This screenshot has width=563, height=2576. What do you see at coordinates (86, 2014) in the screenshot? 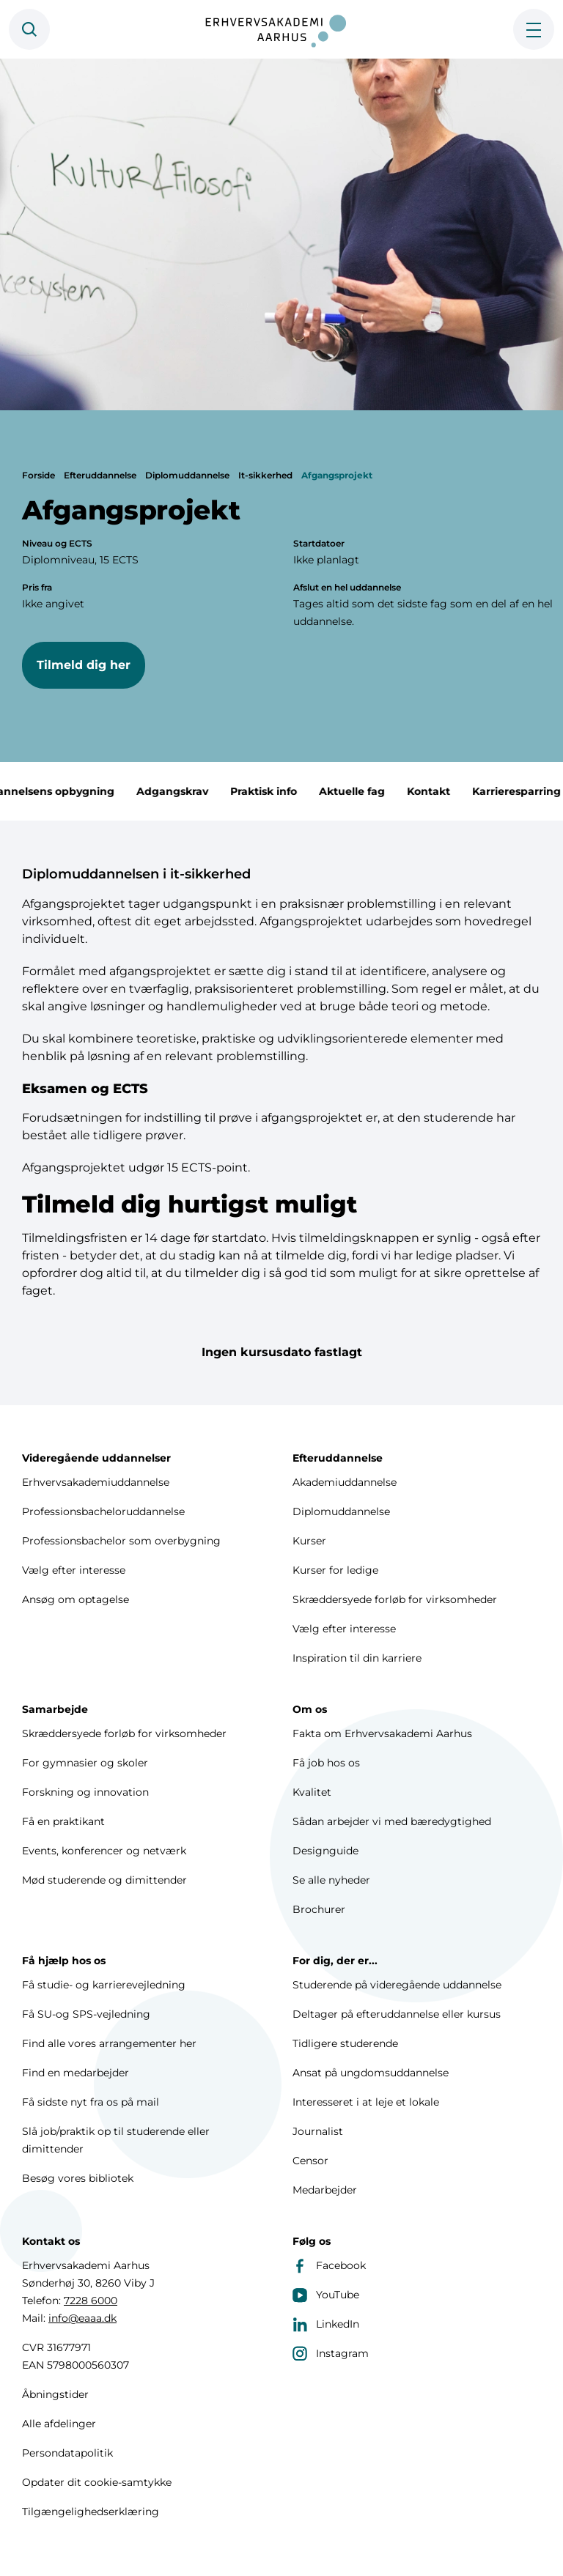
I see `Få SU-og SPS-vejledning` at bounding box center [86, 2014].